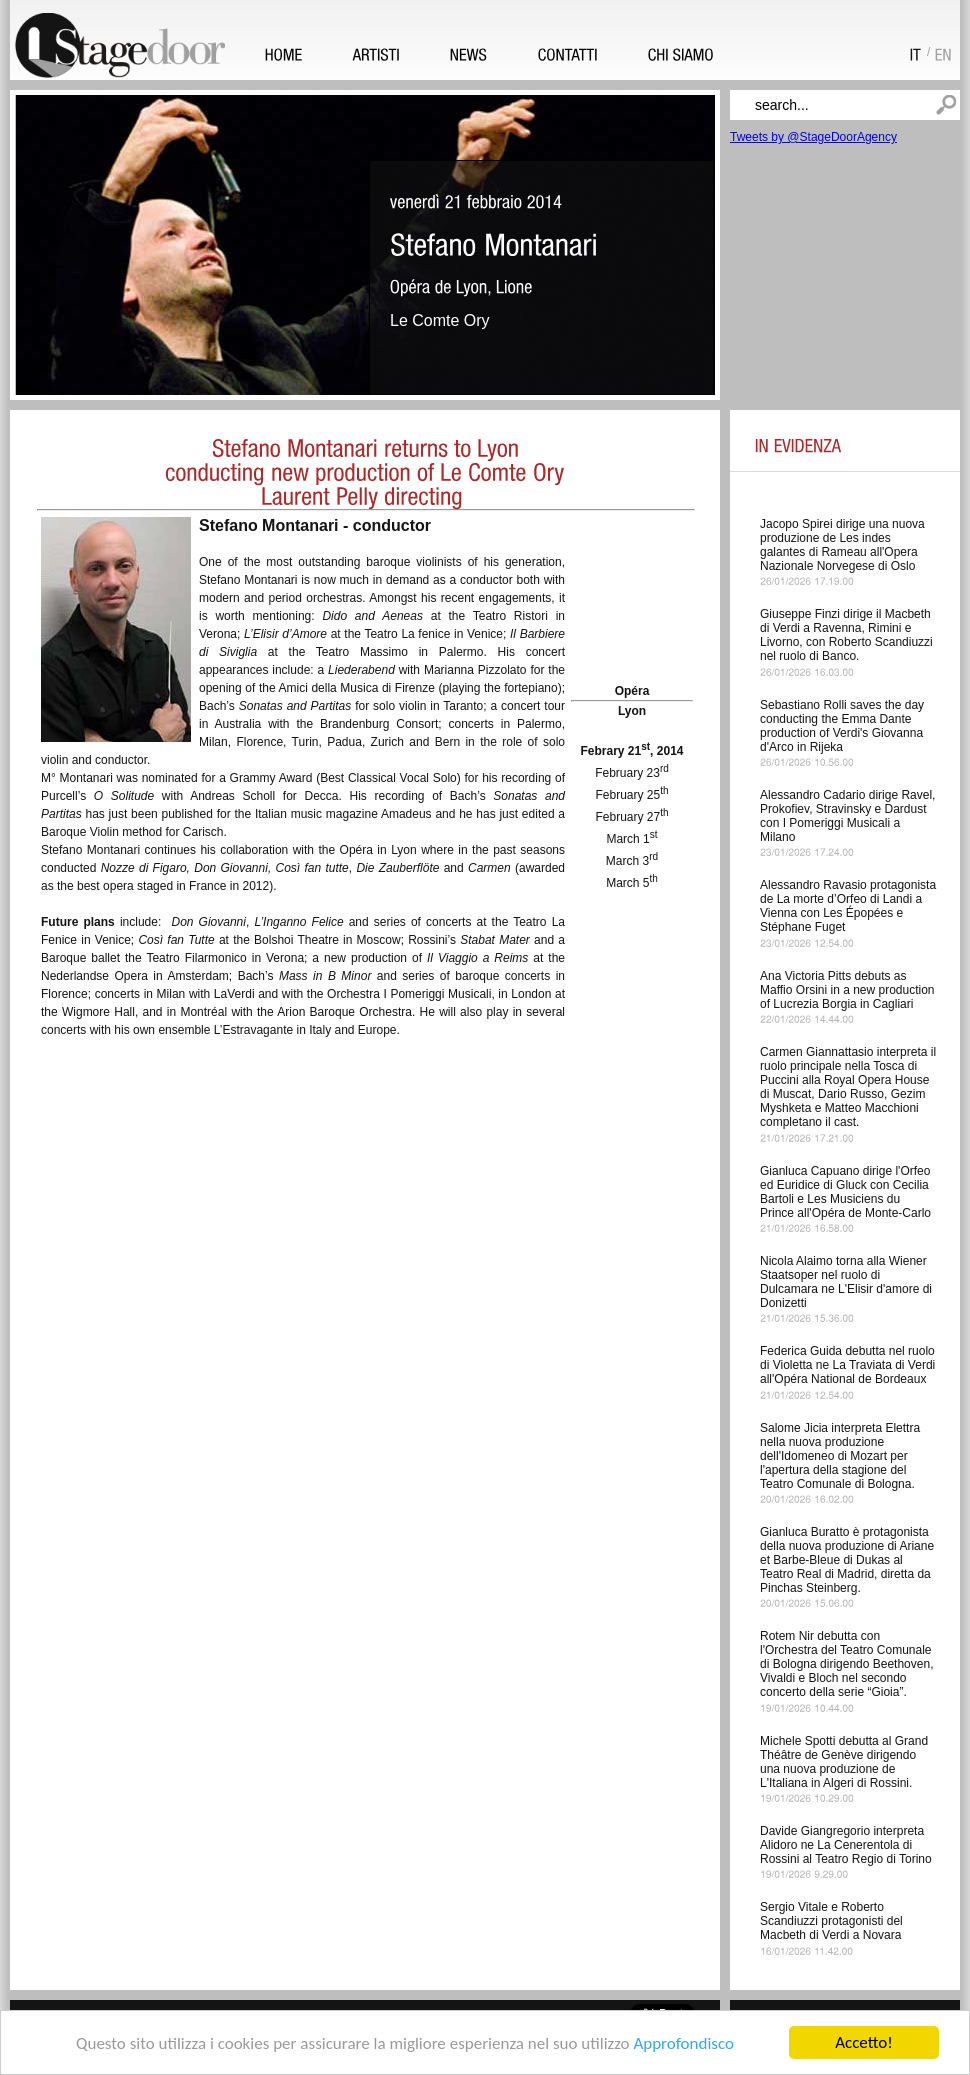  What do you see at coordinates (846, 635) in the screenshot?
I see `Giuseppe Finzi dirige il Macbeth di Verdi a Ravenna, Rimini e Livorno, con Roberto Scandiuzzi nel ruolo di Banco.` at bounding box center [846, 635].